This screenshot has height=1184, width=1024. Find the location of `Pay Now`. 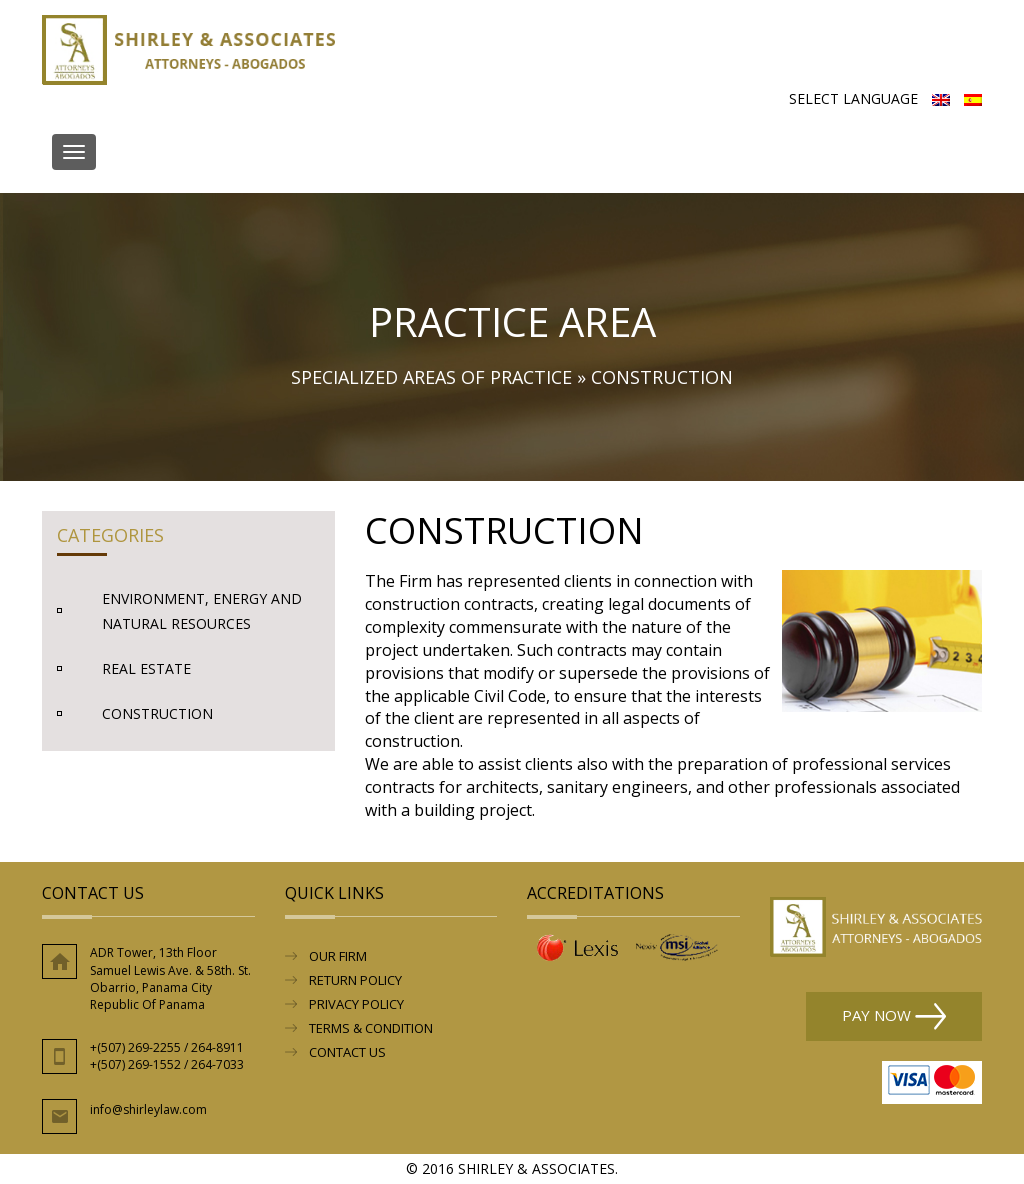

Pay Now is located at coordinates (894, 1016).